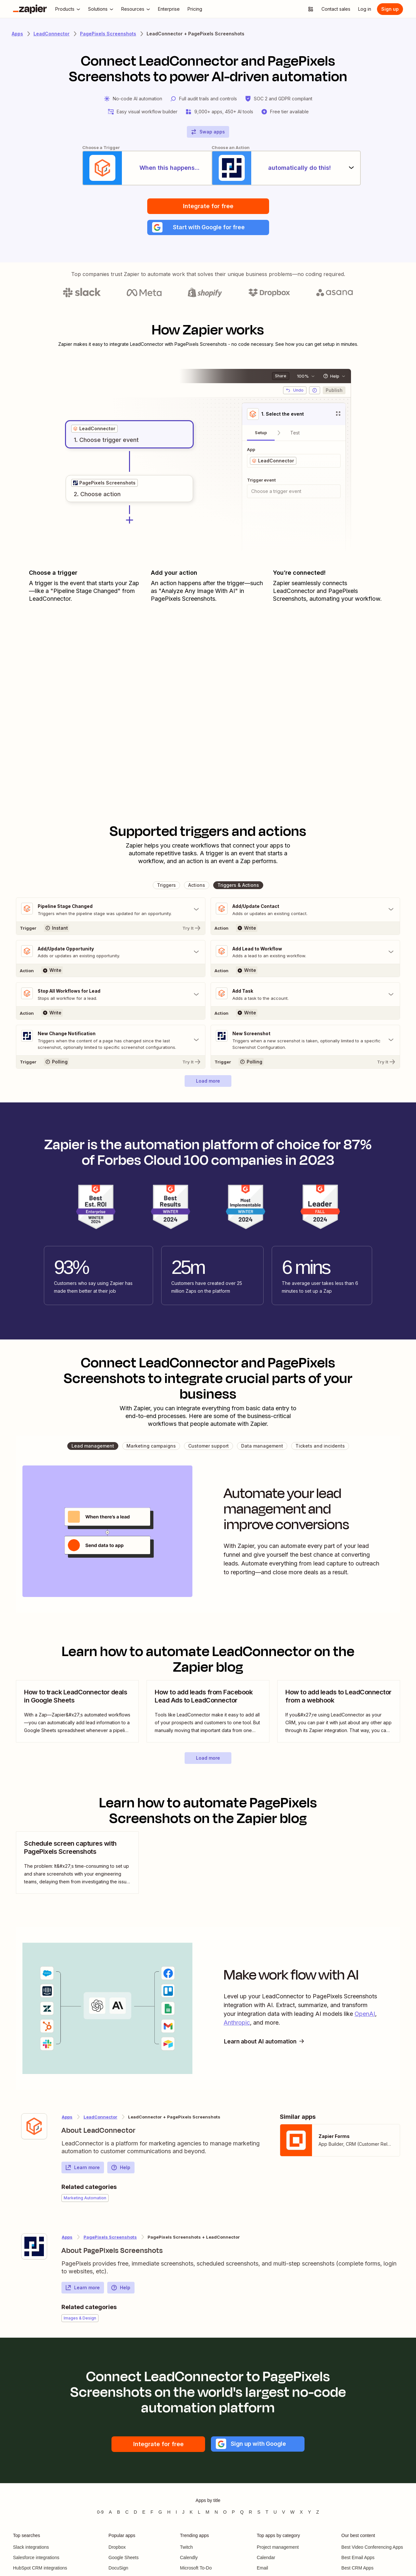  What do you see at coordinates (283, 2518) in the screenshot?
I see `V [Apps beginning with V]` at bounding box center [283, 2518].